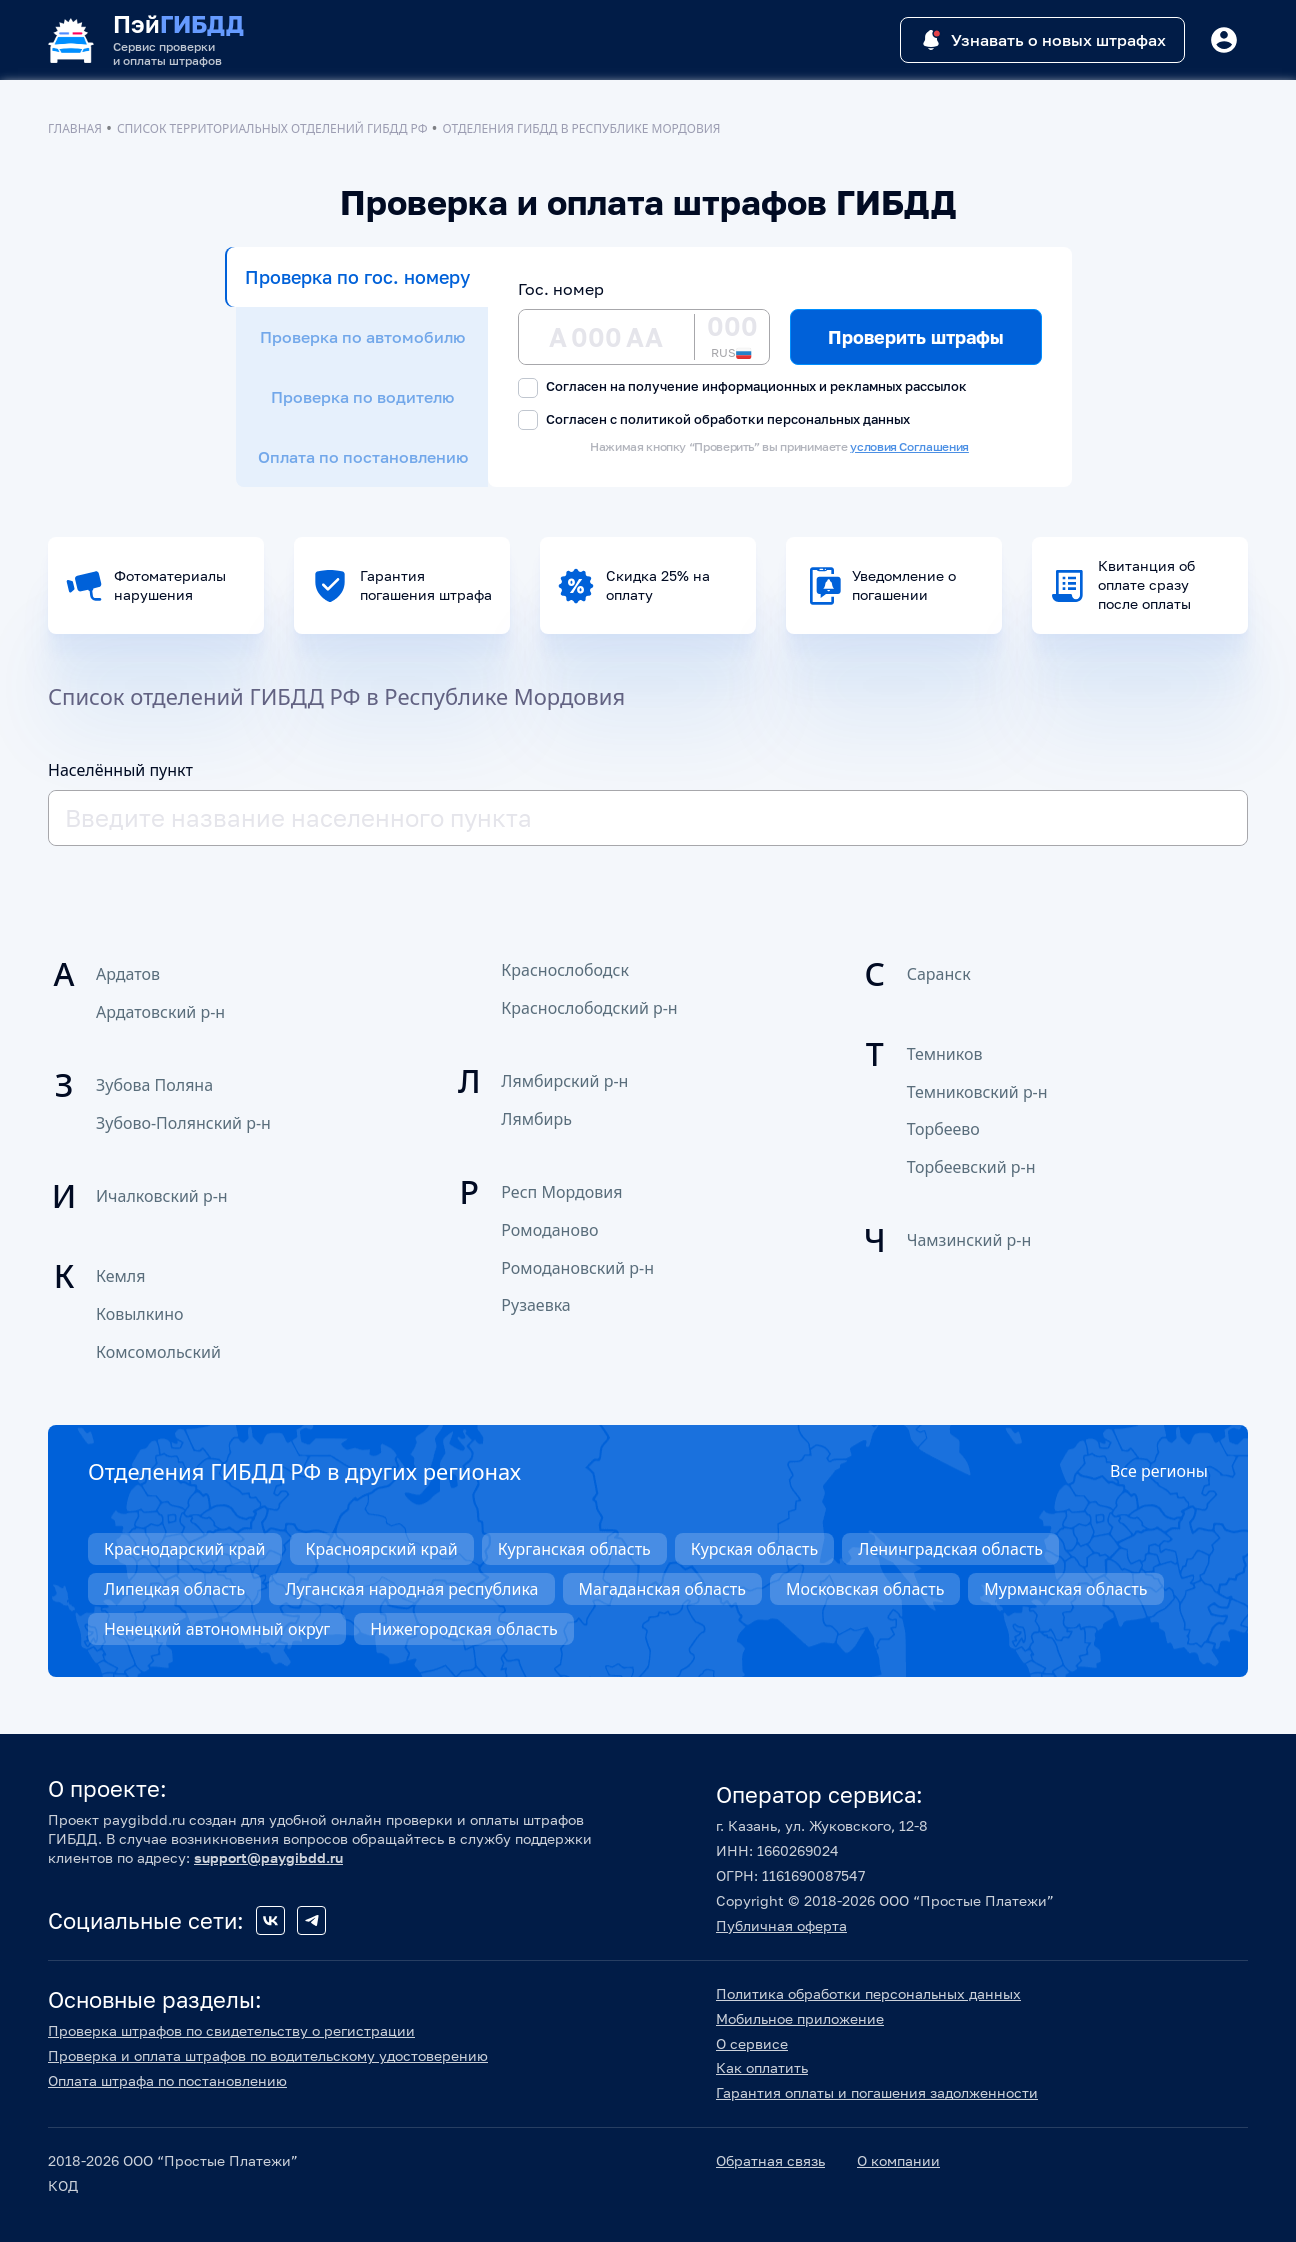 The height and width of the screenshot is (2242, 1296). Describe the element at coordinates (865, 1589) in the screenshot. I see `Московская область` at that location.